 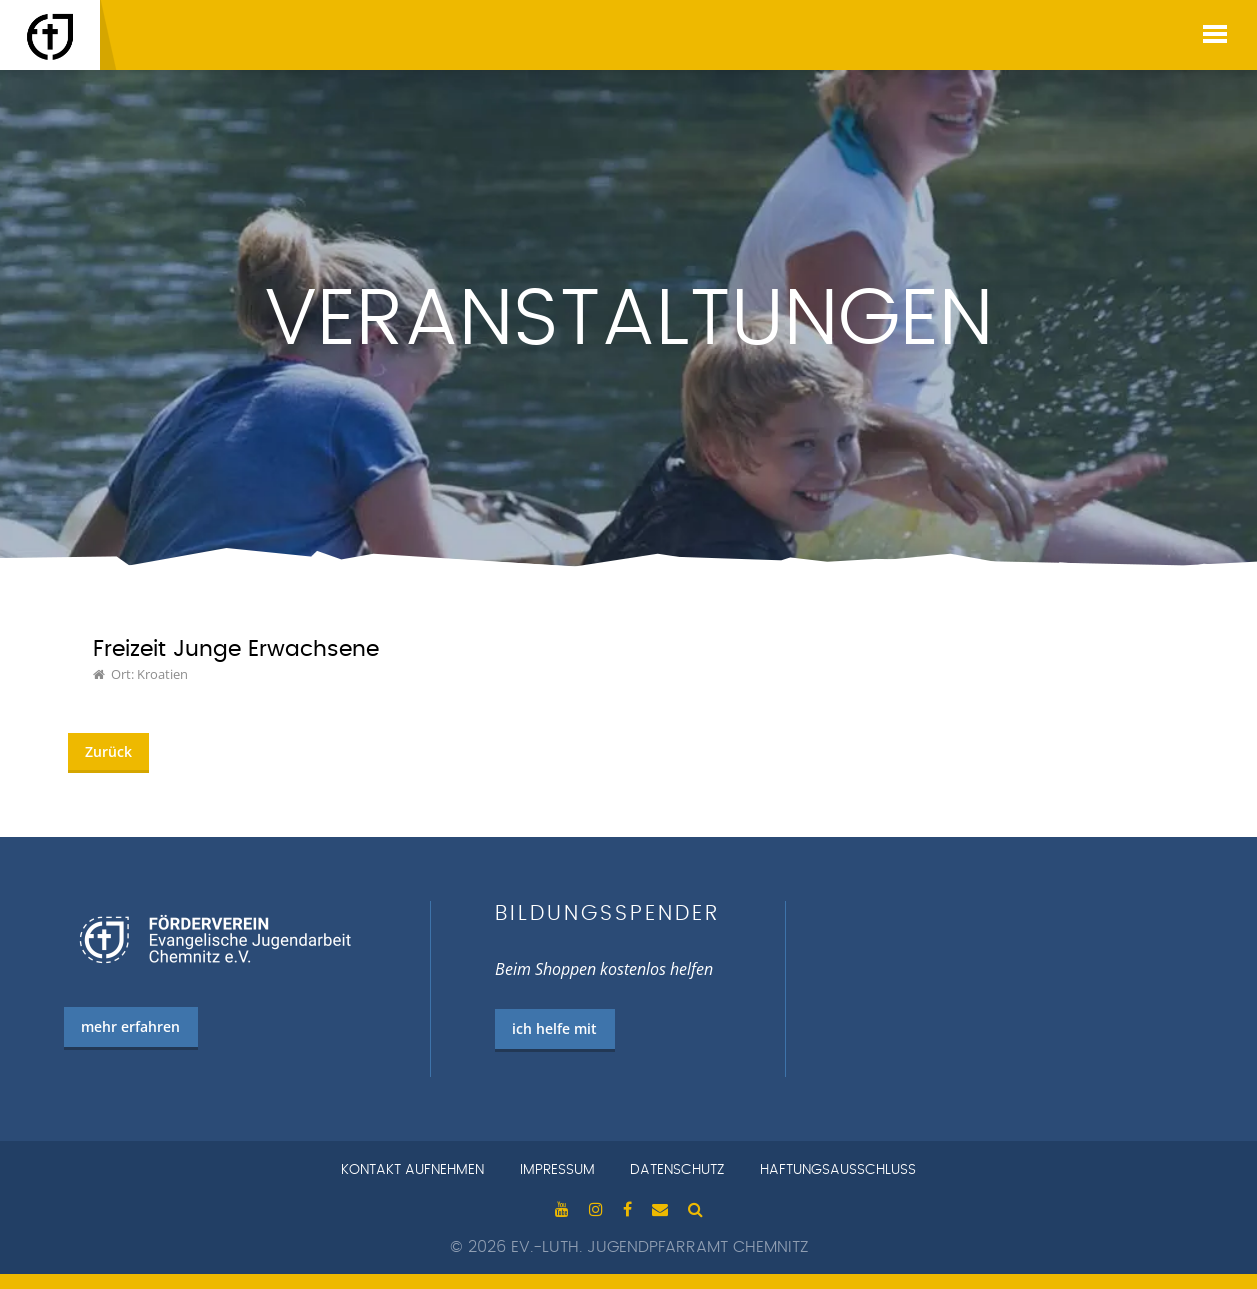 What do you see at coordinates (554, 1028) in the screenshot?
I see `ich helfe mit` at bounding box center [554, 1028].